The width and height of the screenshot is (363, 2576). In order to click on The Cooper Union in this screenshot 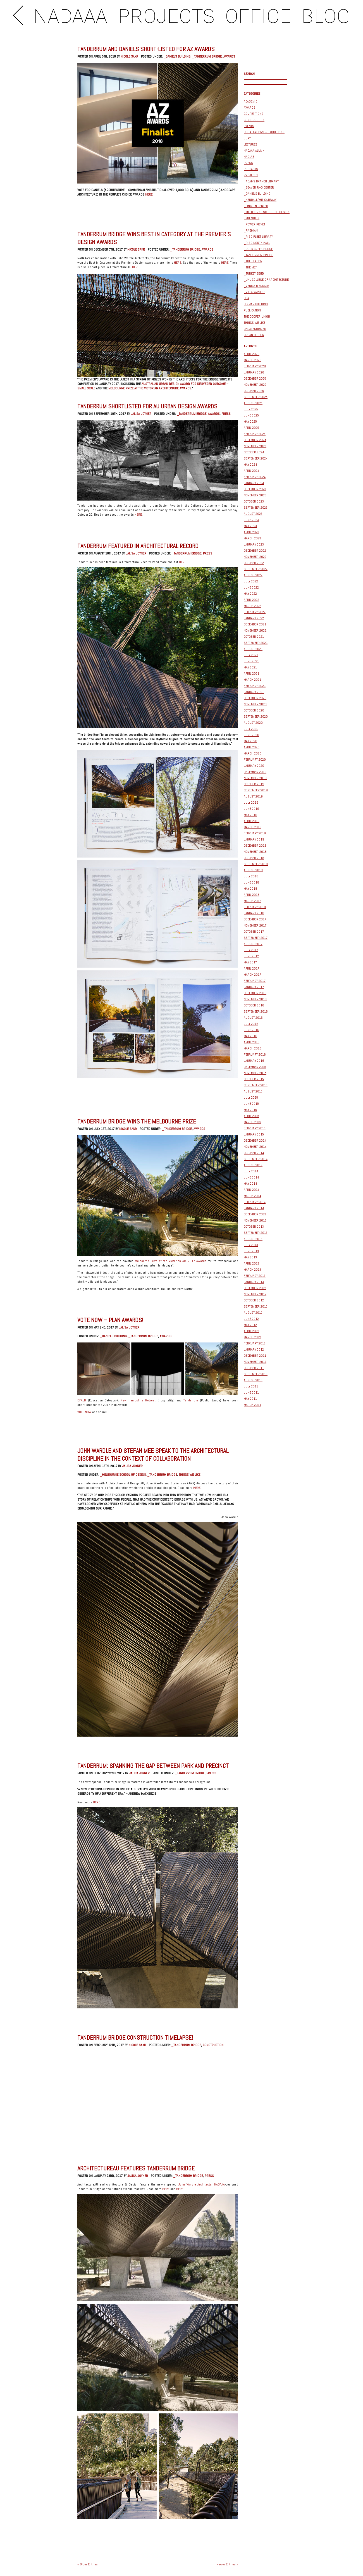, I will do `click(257, 316)`.